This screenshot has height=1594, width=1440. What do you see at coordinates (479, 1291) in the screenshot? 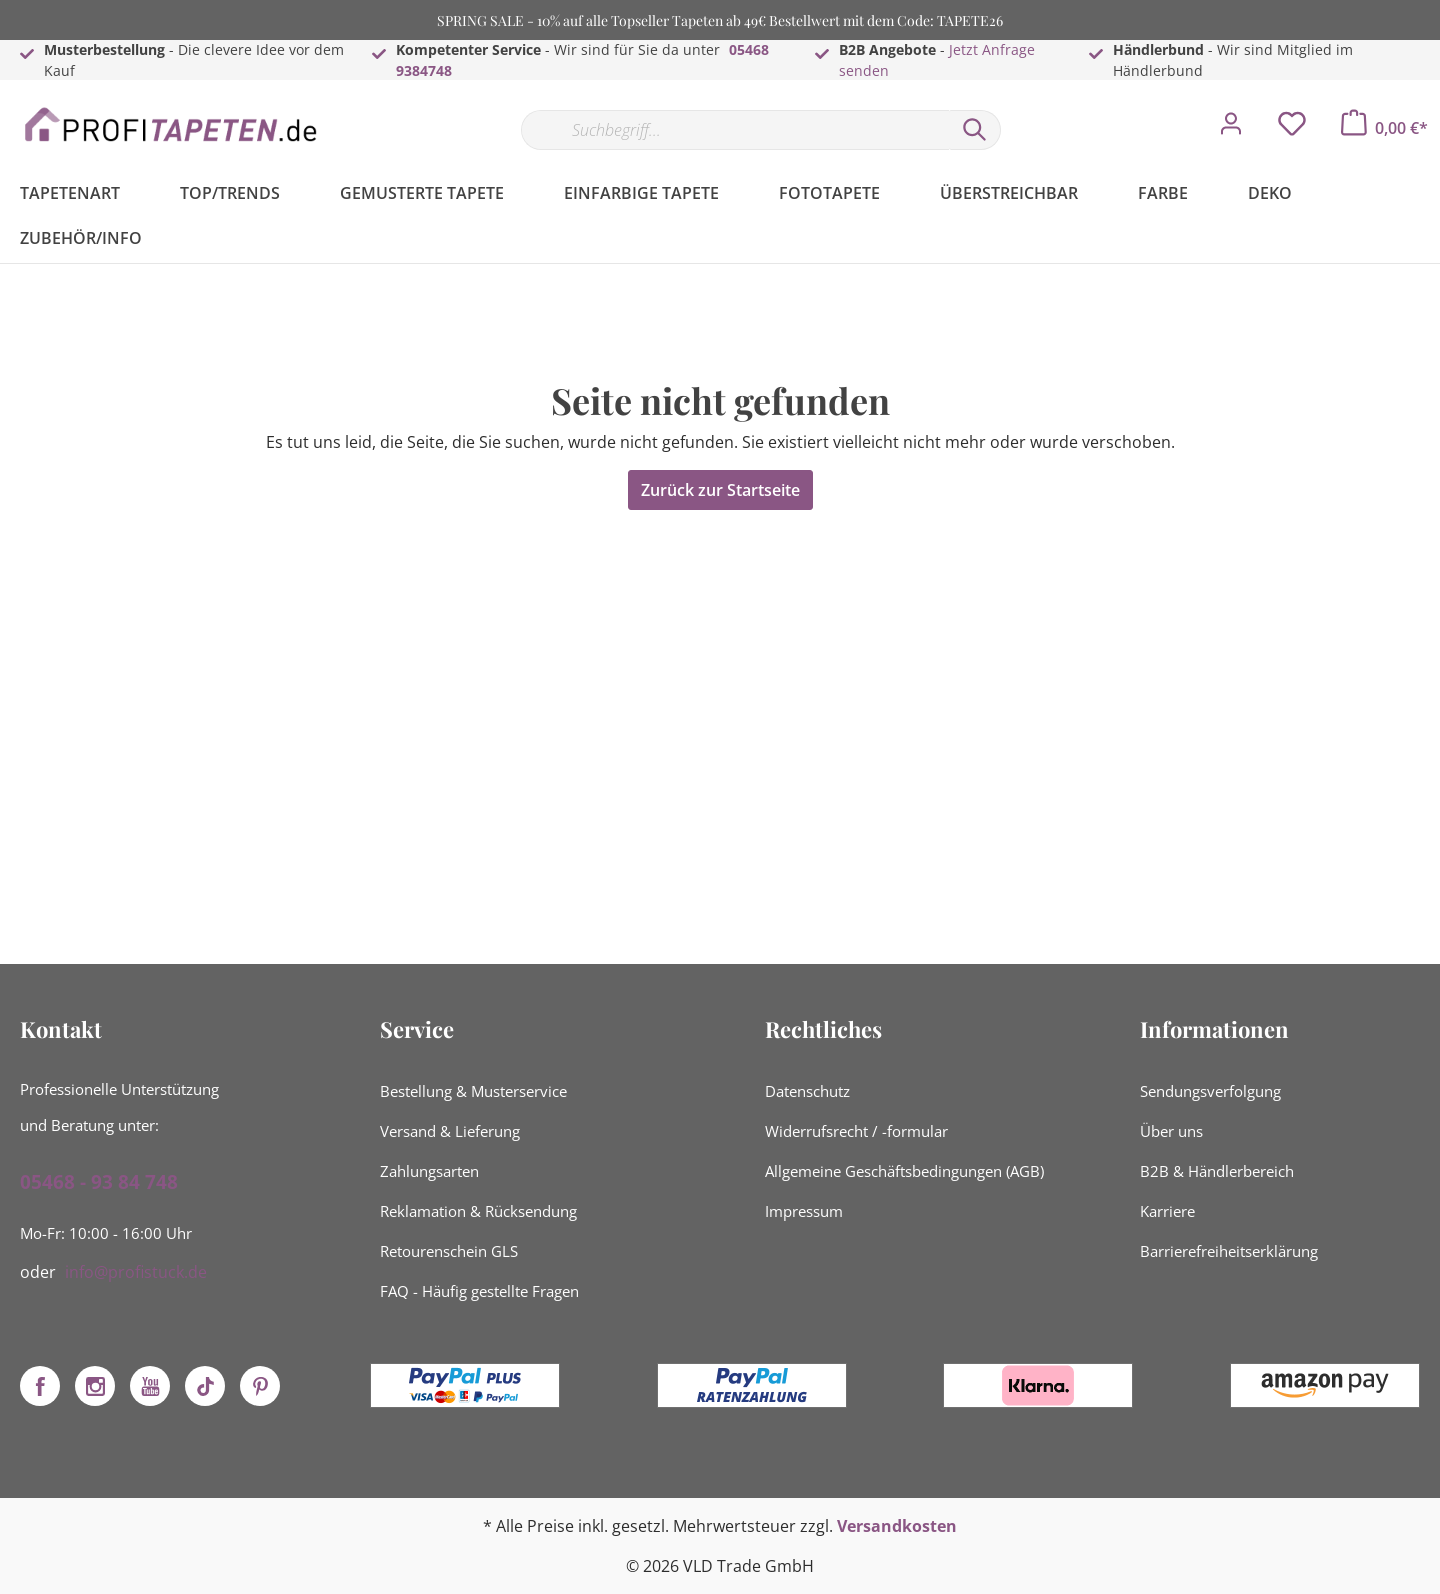
I see `FAQ - Häufig gestellte Fragen` at bounding box center [479, 1291].